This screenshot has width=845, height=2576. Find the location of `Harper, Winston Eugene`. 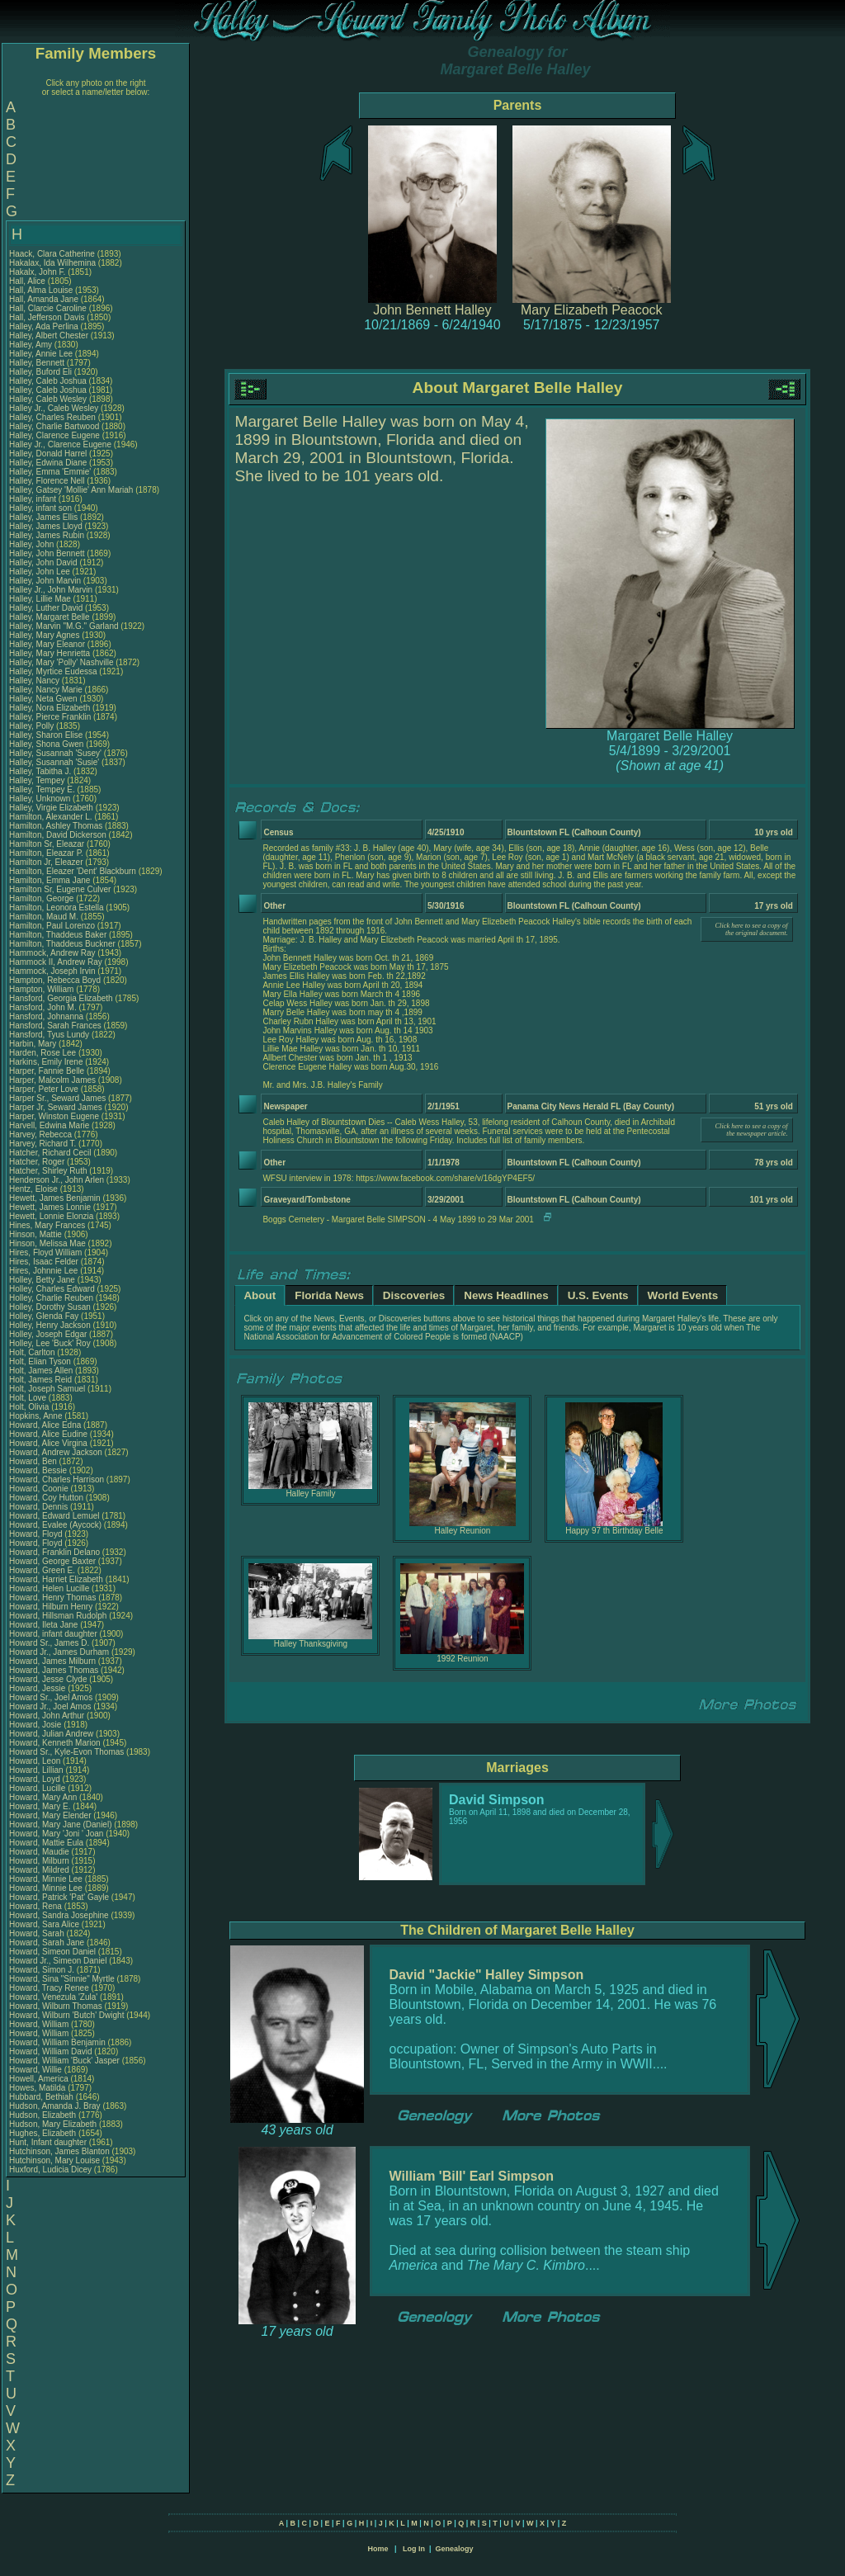

Harper, Winston Eugene is located at coordinates (54, 1116).